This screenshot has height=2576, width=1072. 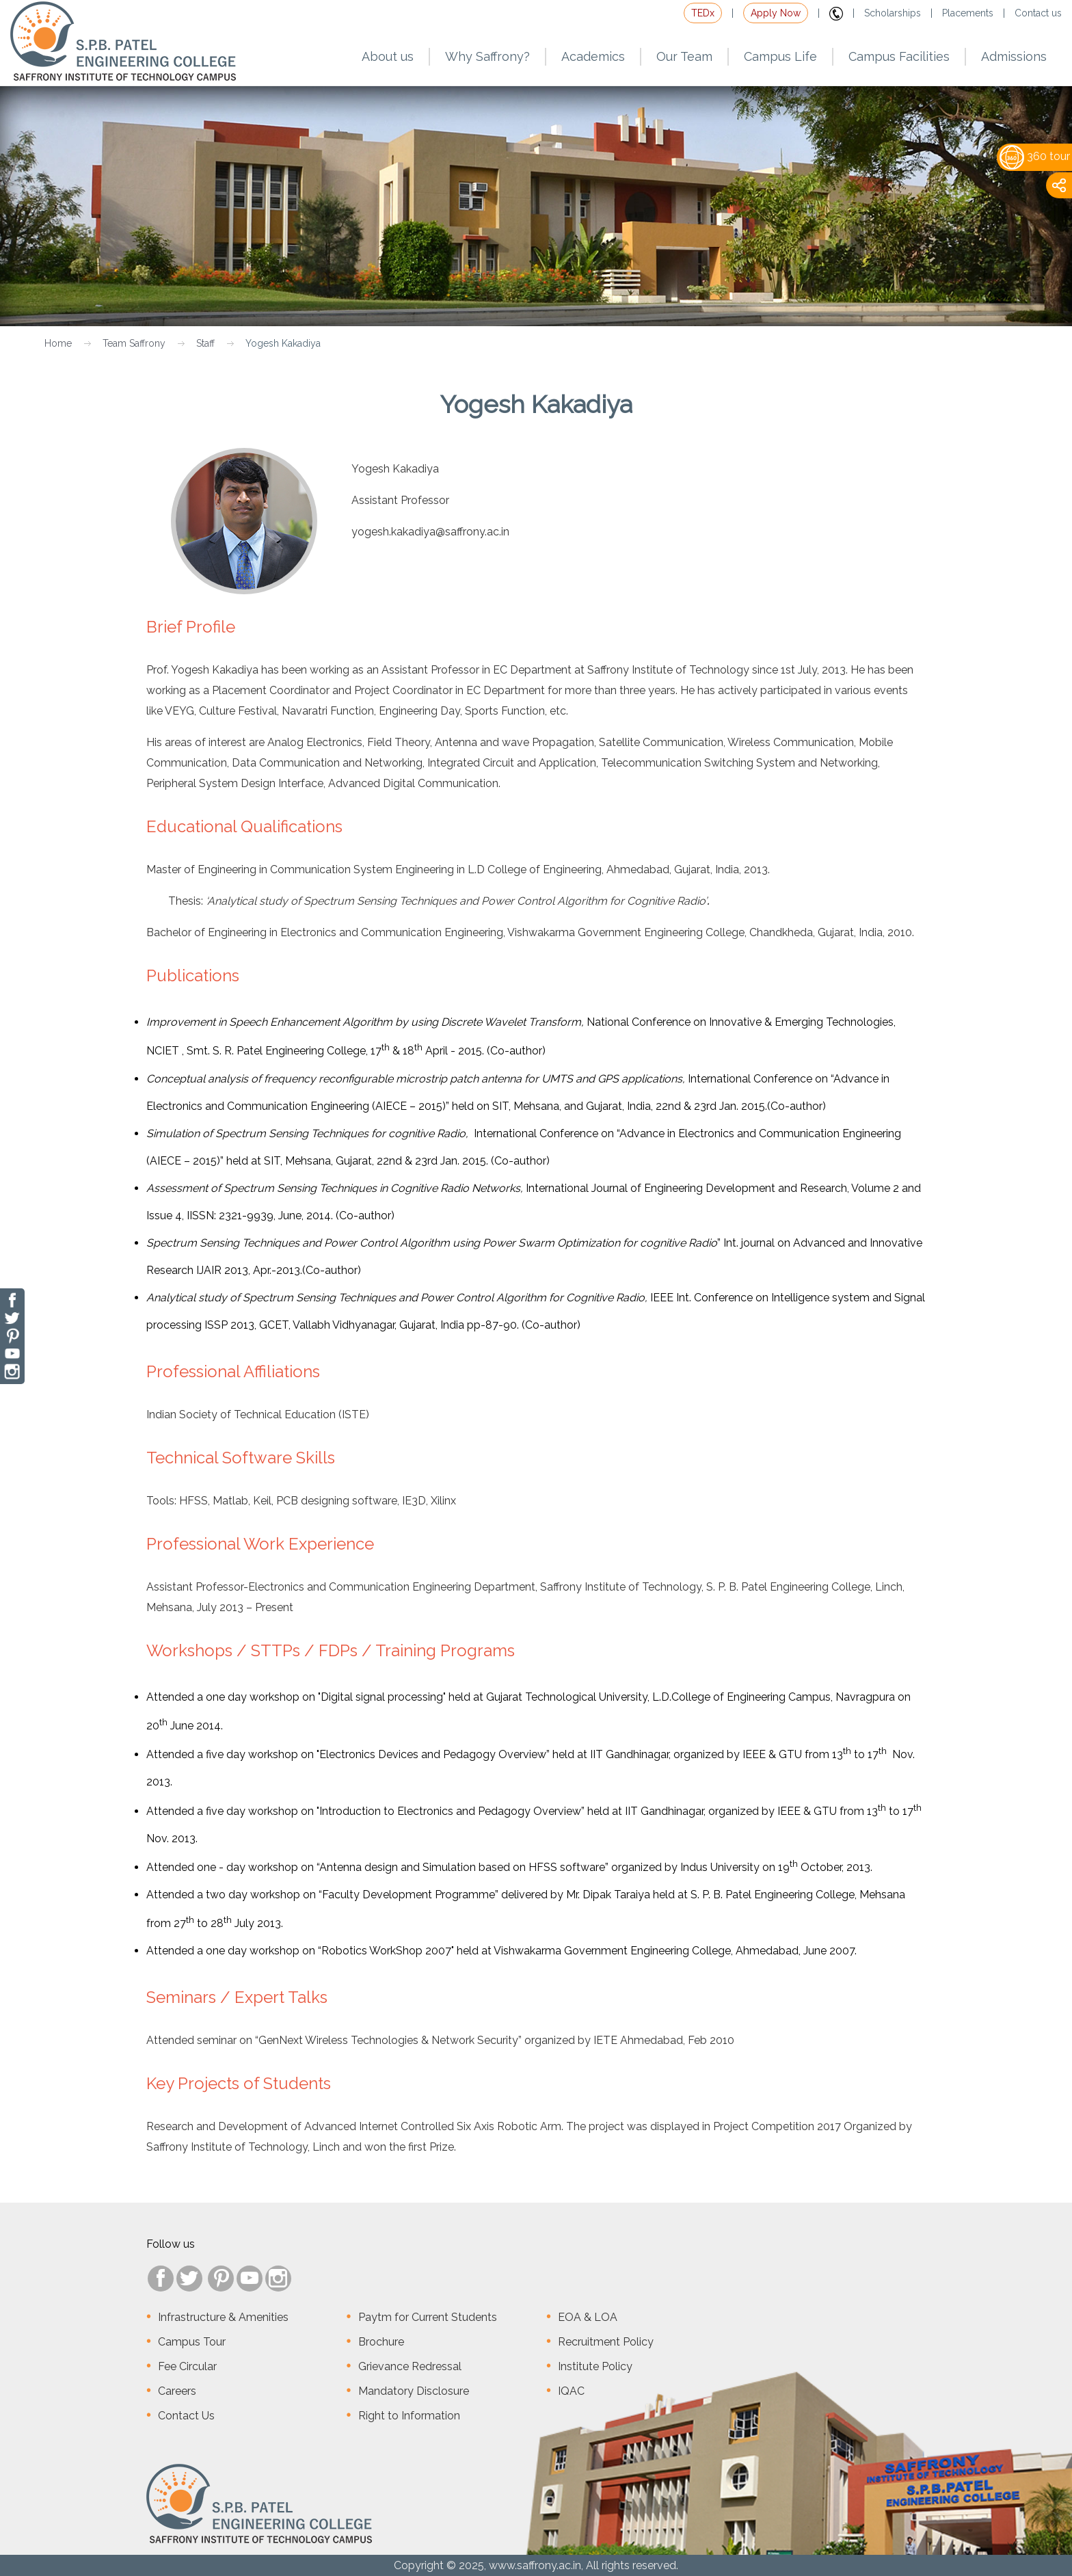 What do you see at coordinates (587, 2317) in the screenshot?
I see `EOA & LOA` at bounding box center [587, 2317].